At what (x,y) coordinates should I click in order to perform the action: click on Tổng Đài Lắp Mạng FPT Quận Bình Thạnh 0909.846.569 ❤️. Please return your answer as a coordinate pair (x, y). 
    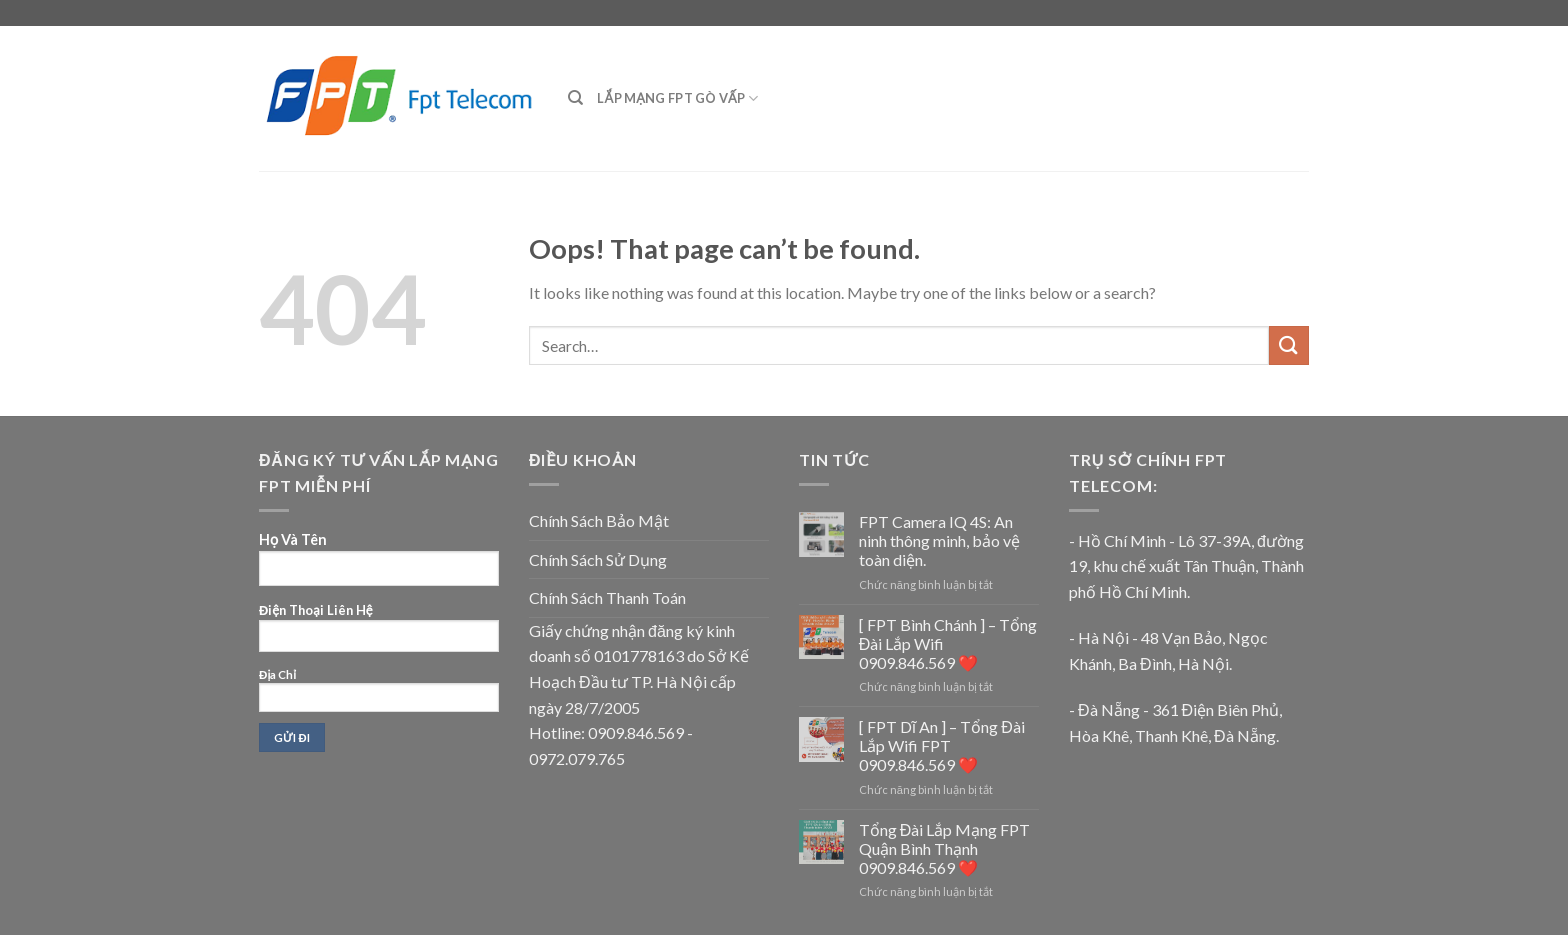
    Looking at the image, I should click on (945, 848).